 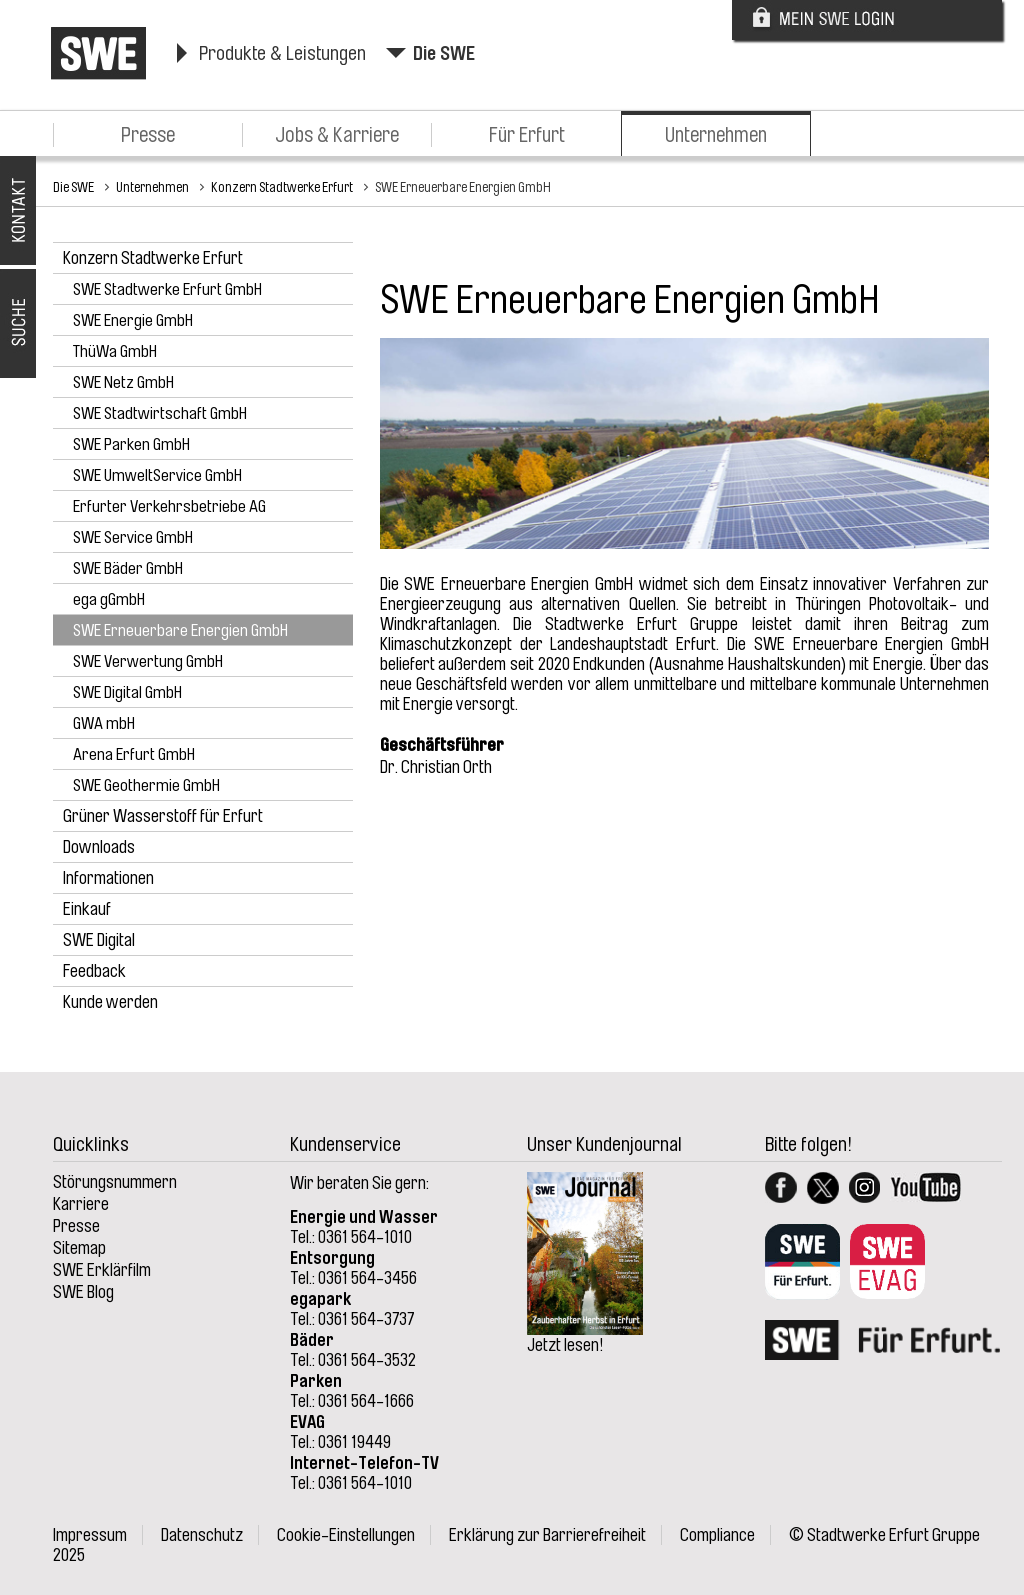 I want to click on SWE Digital GmbH, so click(x=127, y=692).